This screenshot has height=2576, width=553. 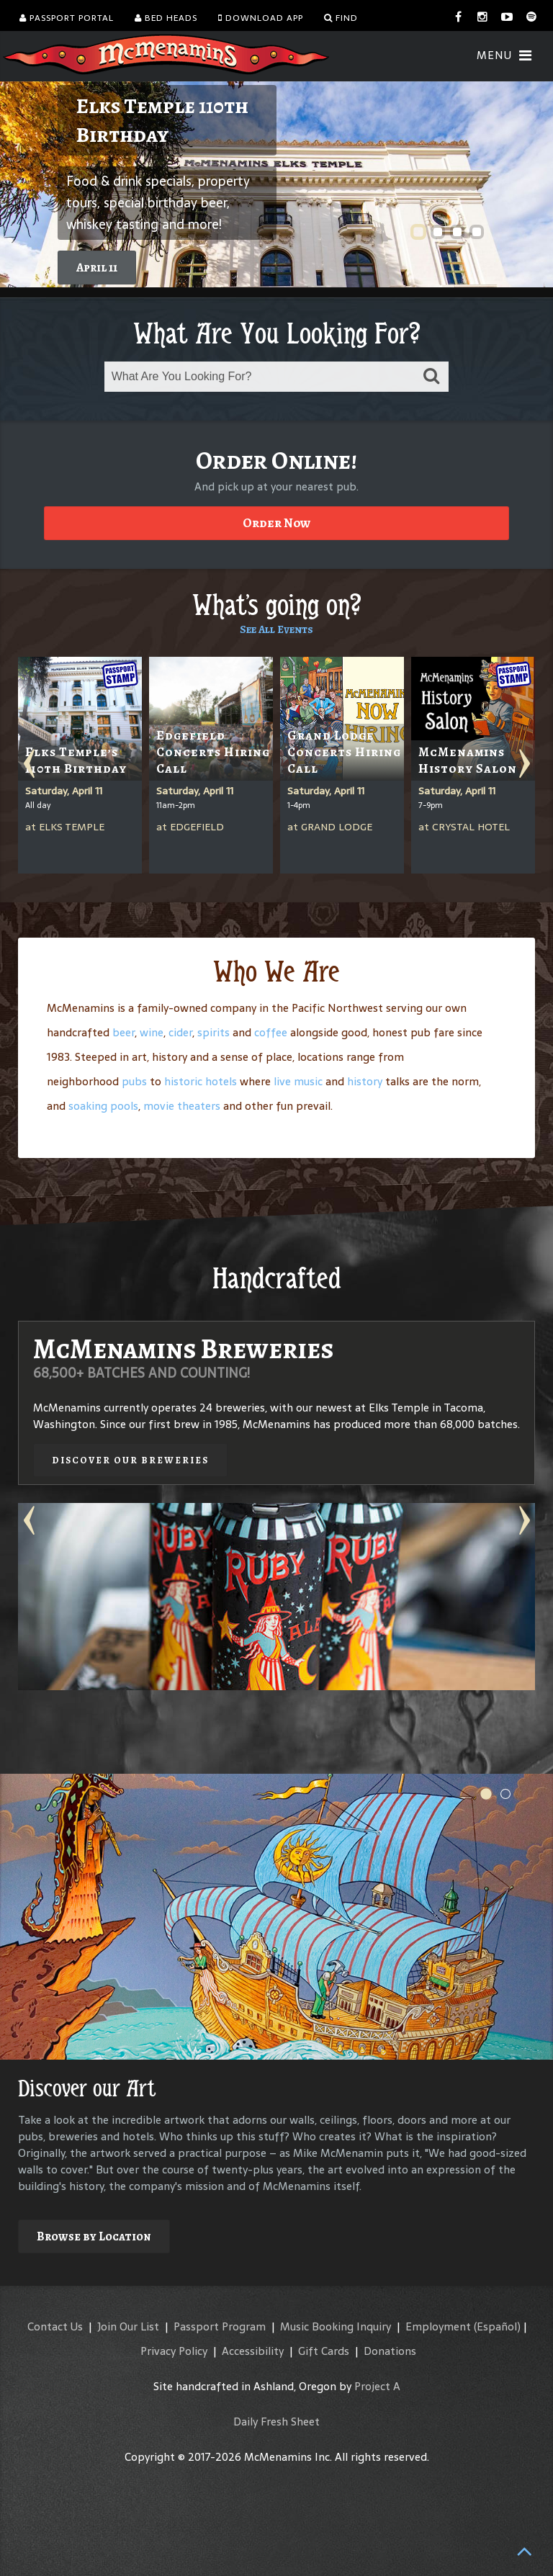 What do you see at coordinates (130, 1460) in the screenshot?
I see `Discover our Breweries` at bounding box center [130, 1460].